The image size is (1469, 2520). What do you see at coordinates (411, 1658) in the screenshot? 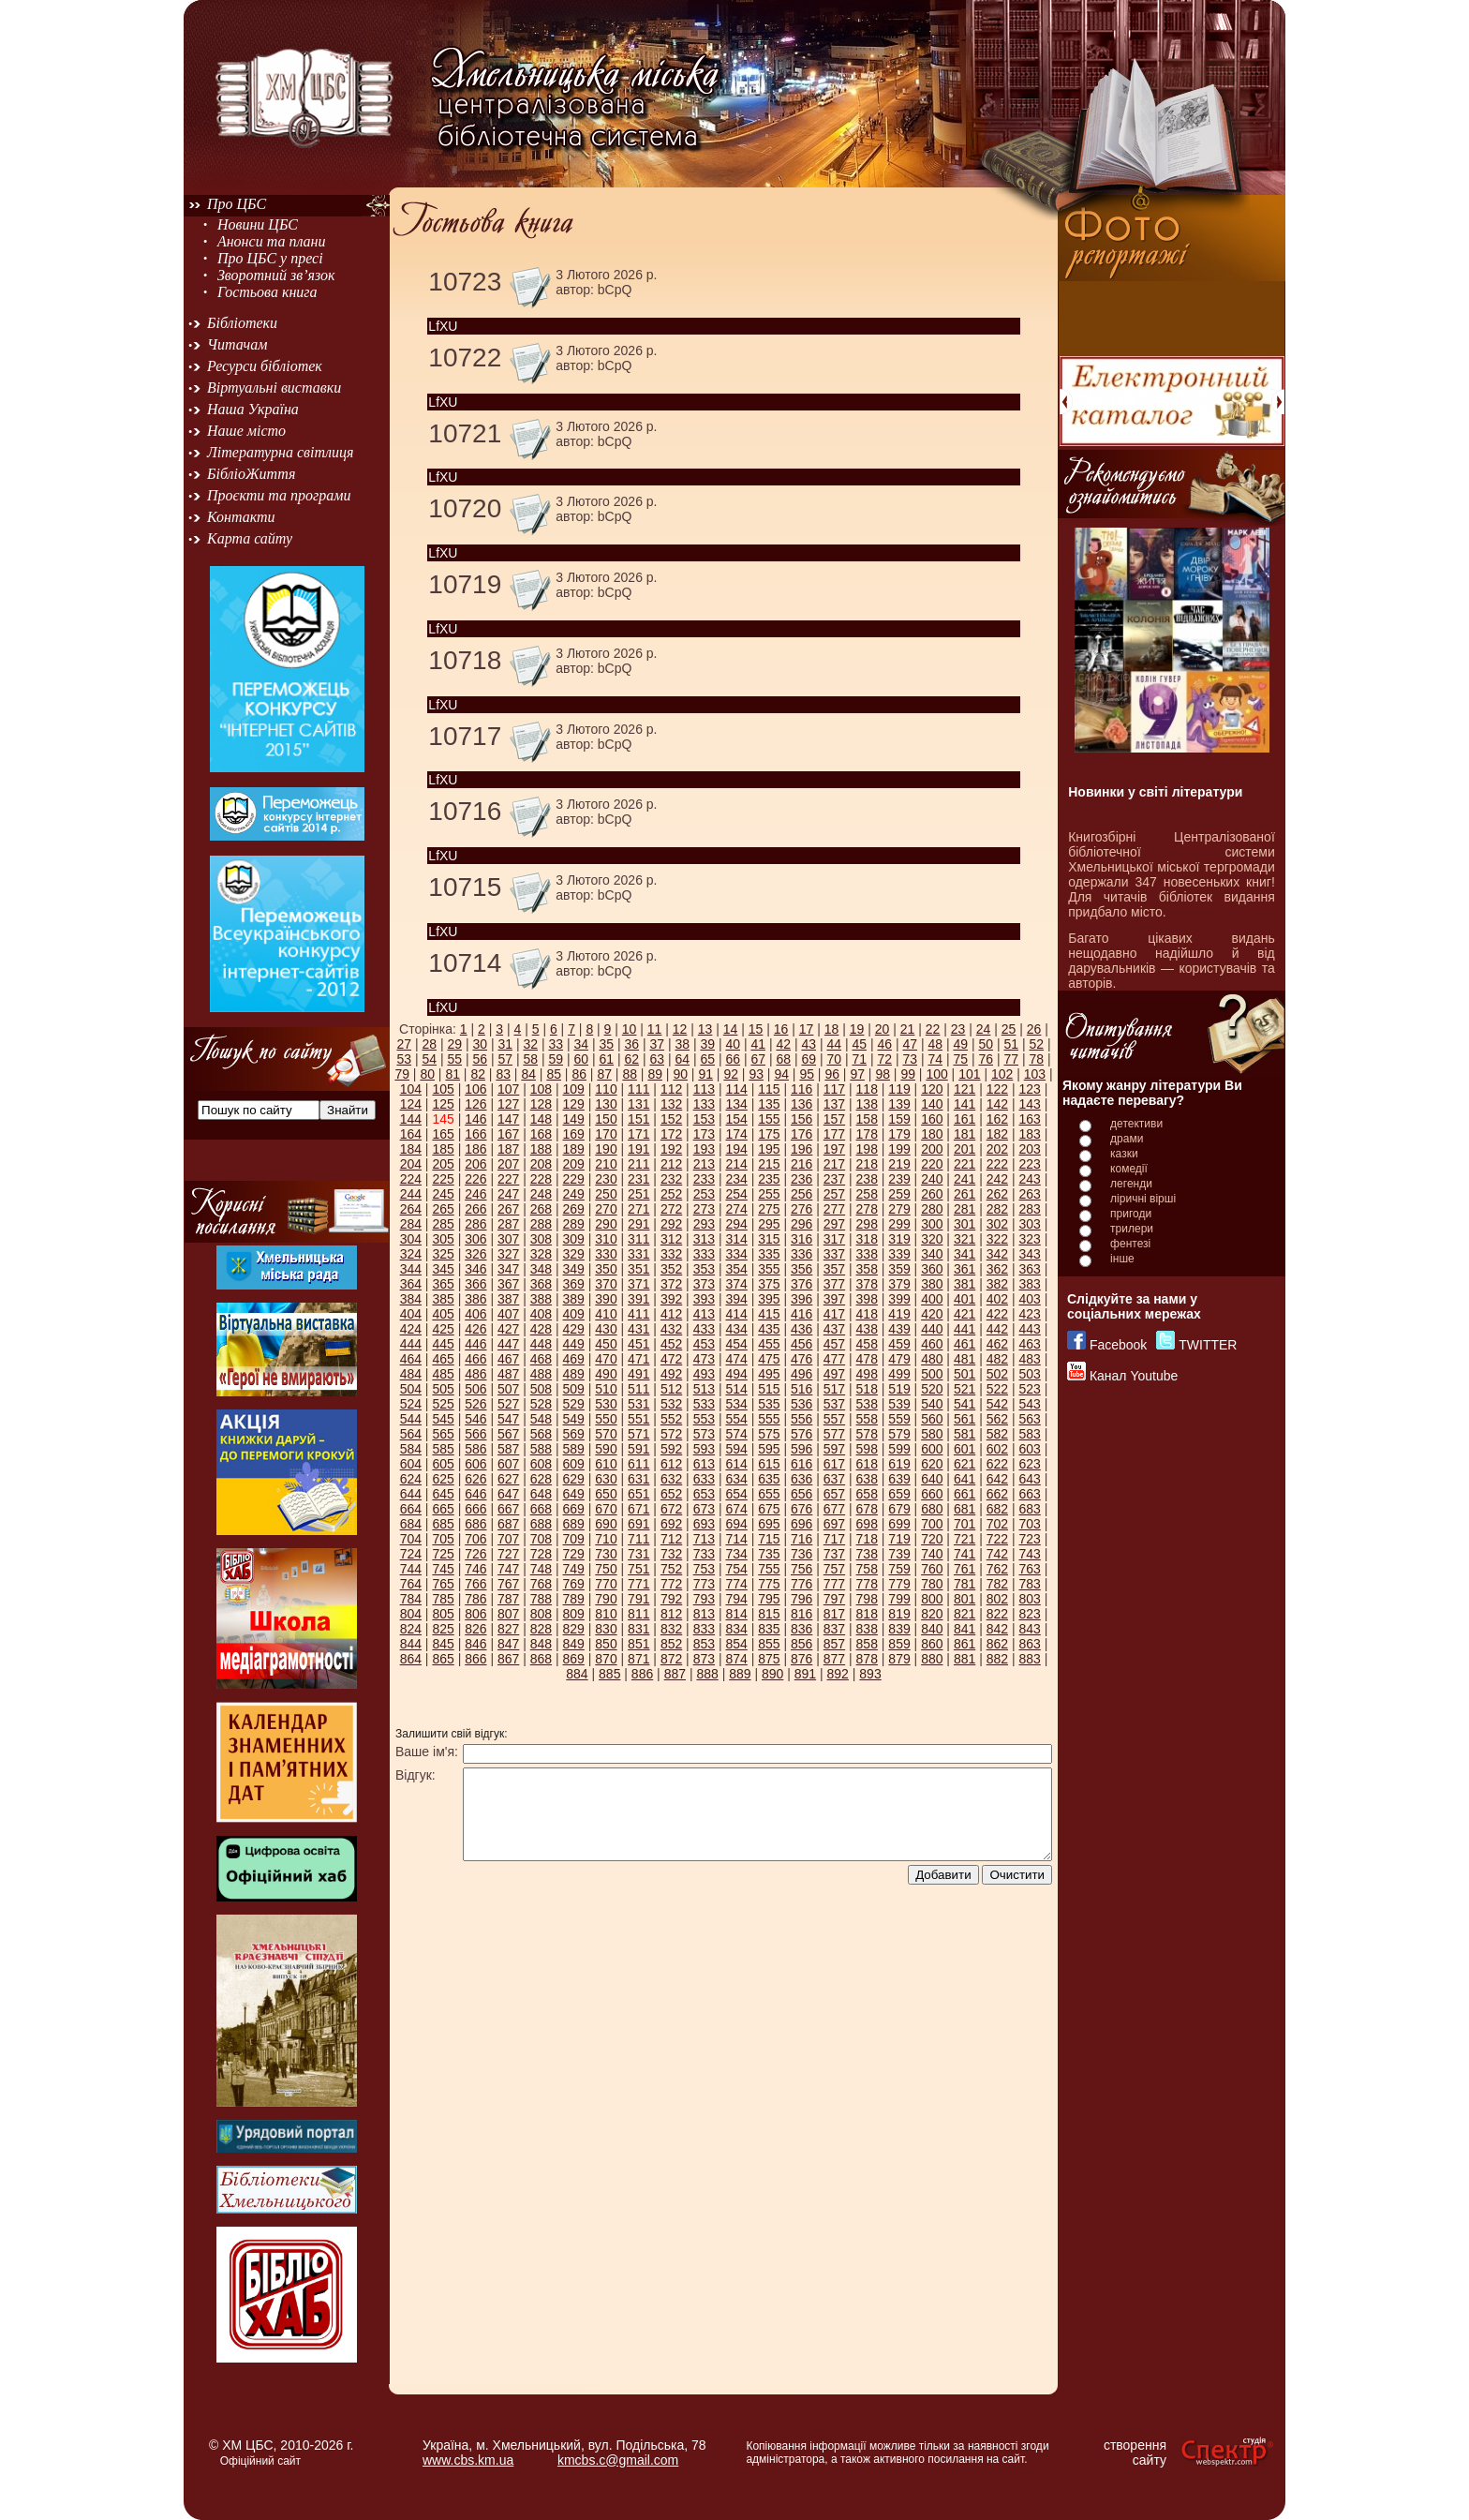
I see `864` at bounding box center [411, 1658].